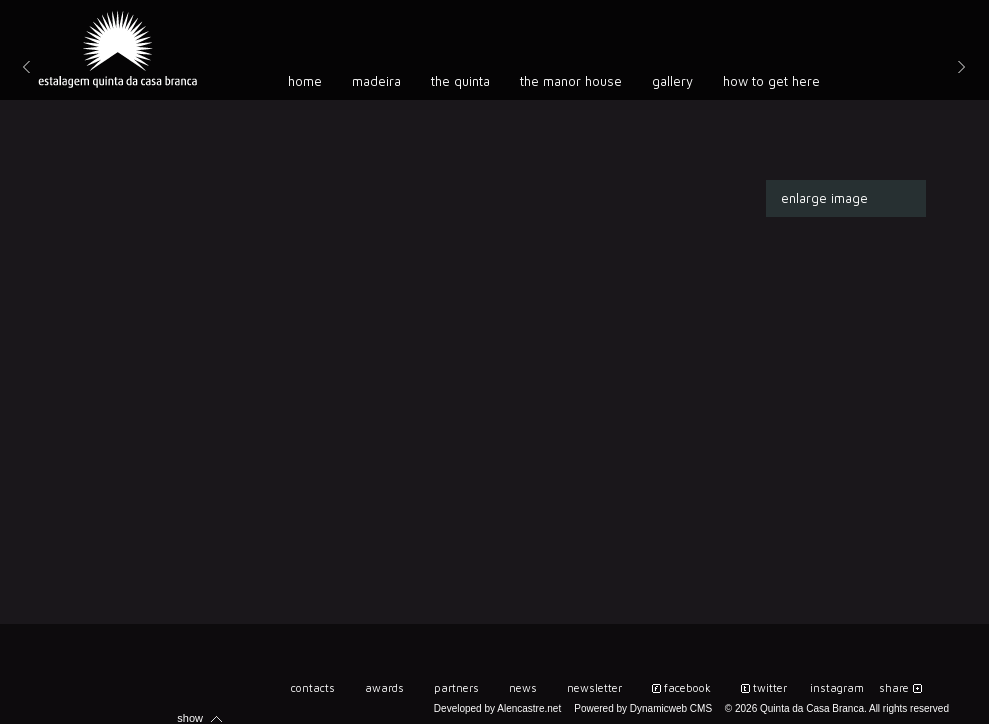 The image size is (989, 724). Describe the element at coordinates (305, 81) in the screenshot. I see `Home` at that location.